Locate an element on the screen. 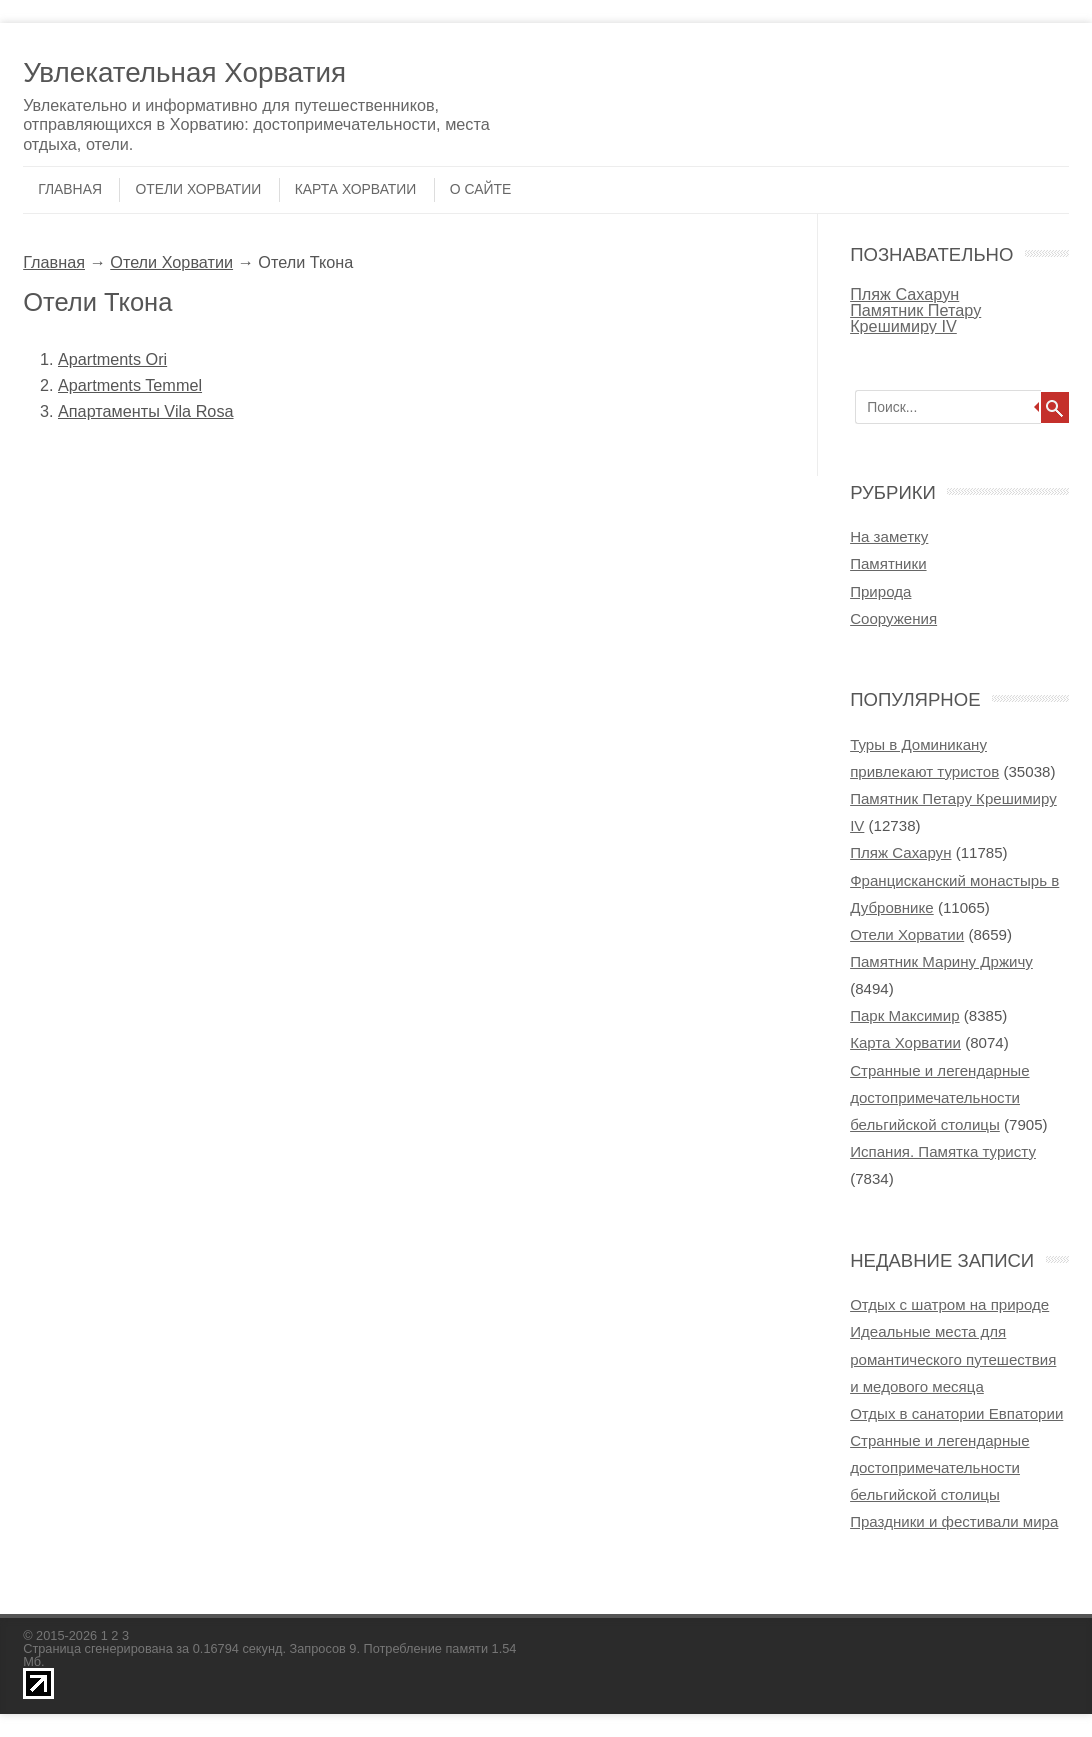  Увлекательная Хорватия is located at coordinates (184, 72).